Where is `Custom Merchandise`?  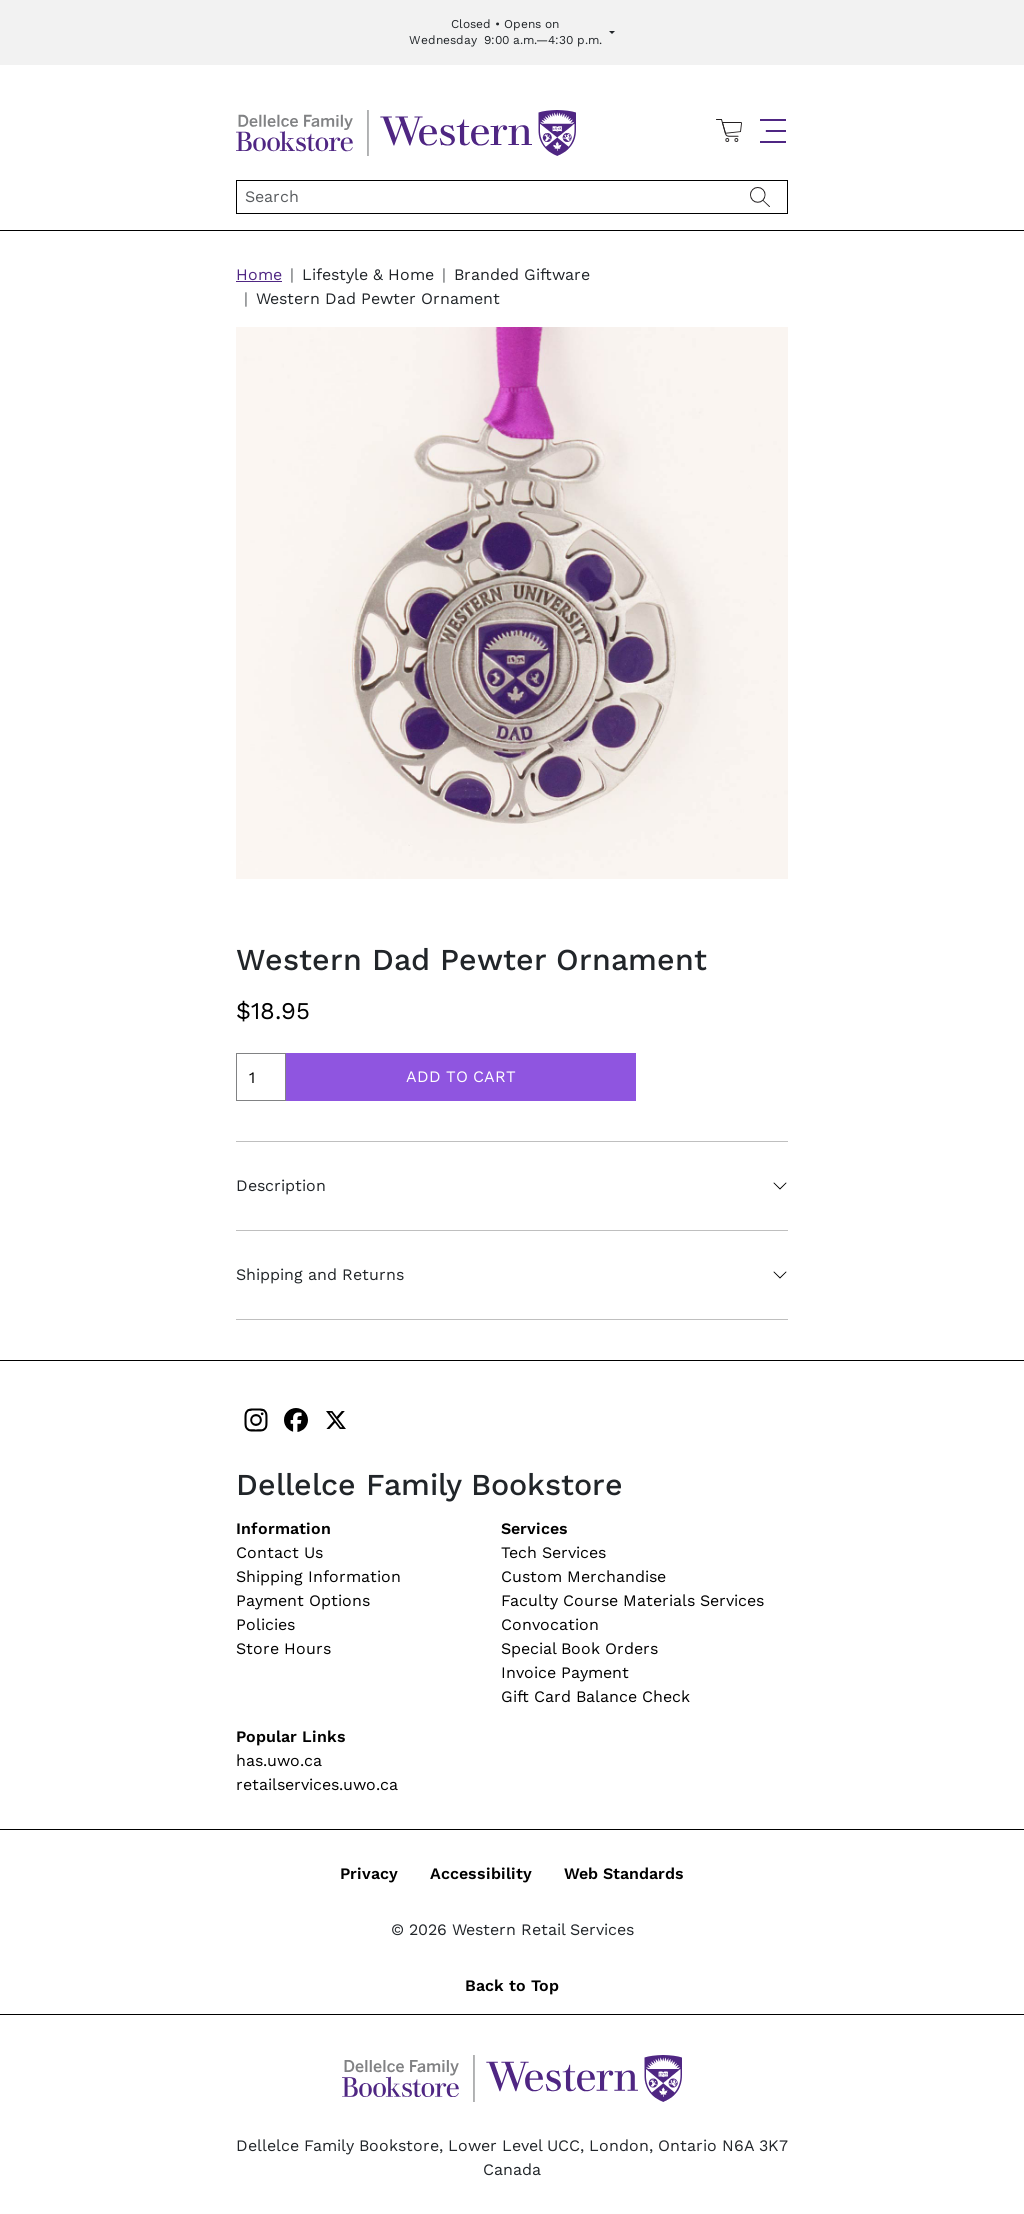 Custom Merchandise is located at coordinates (583, 1576).